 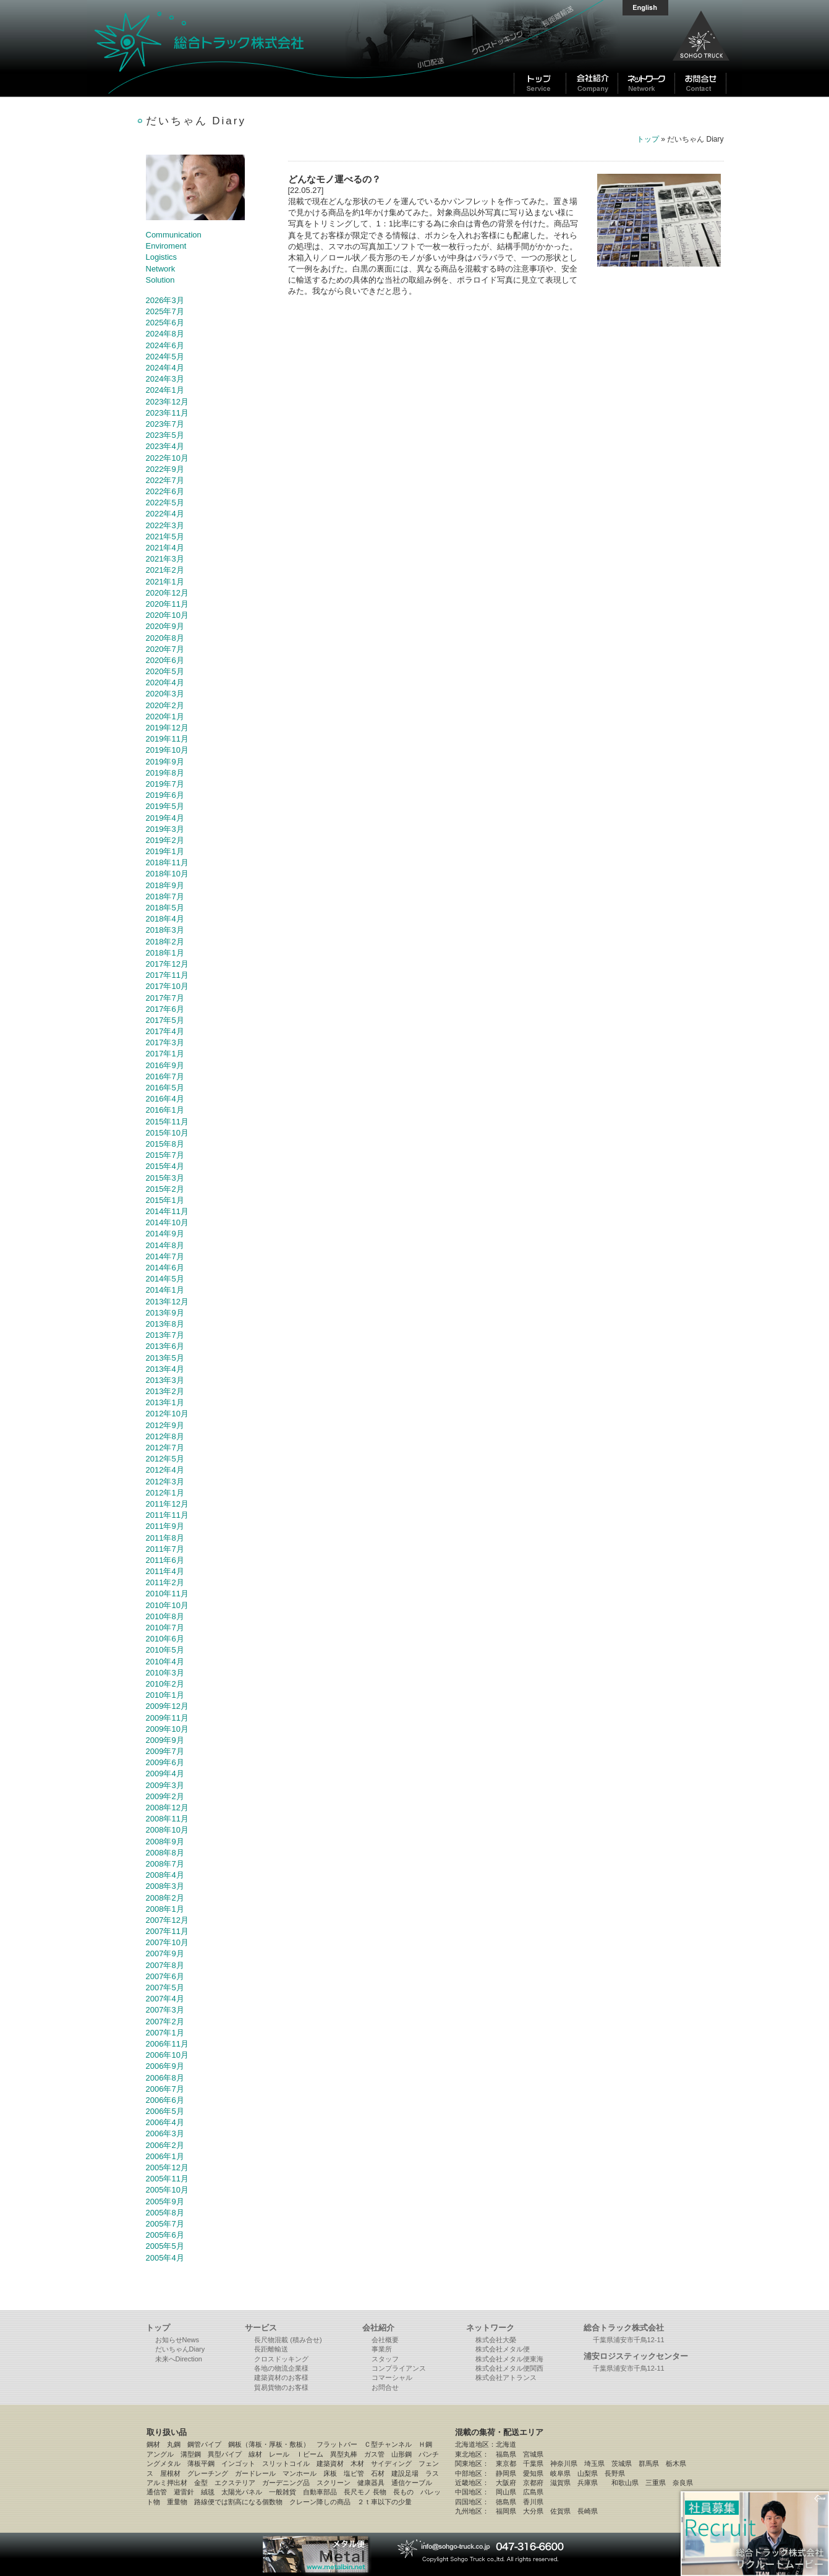 What do you see at coordinates (165, 570) in the screenshot?
I see `2021年2月` at bounding box center [165, 570].